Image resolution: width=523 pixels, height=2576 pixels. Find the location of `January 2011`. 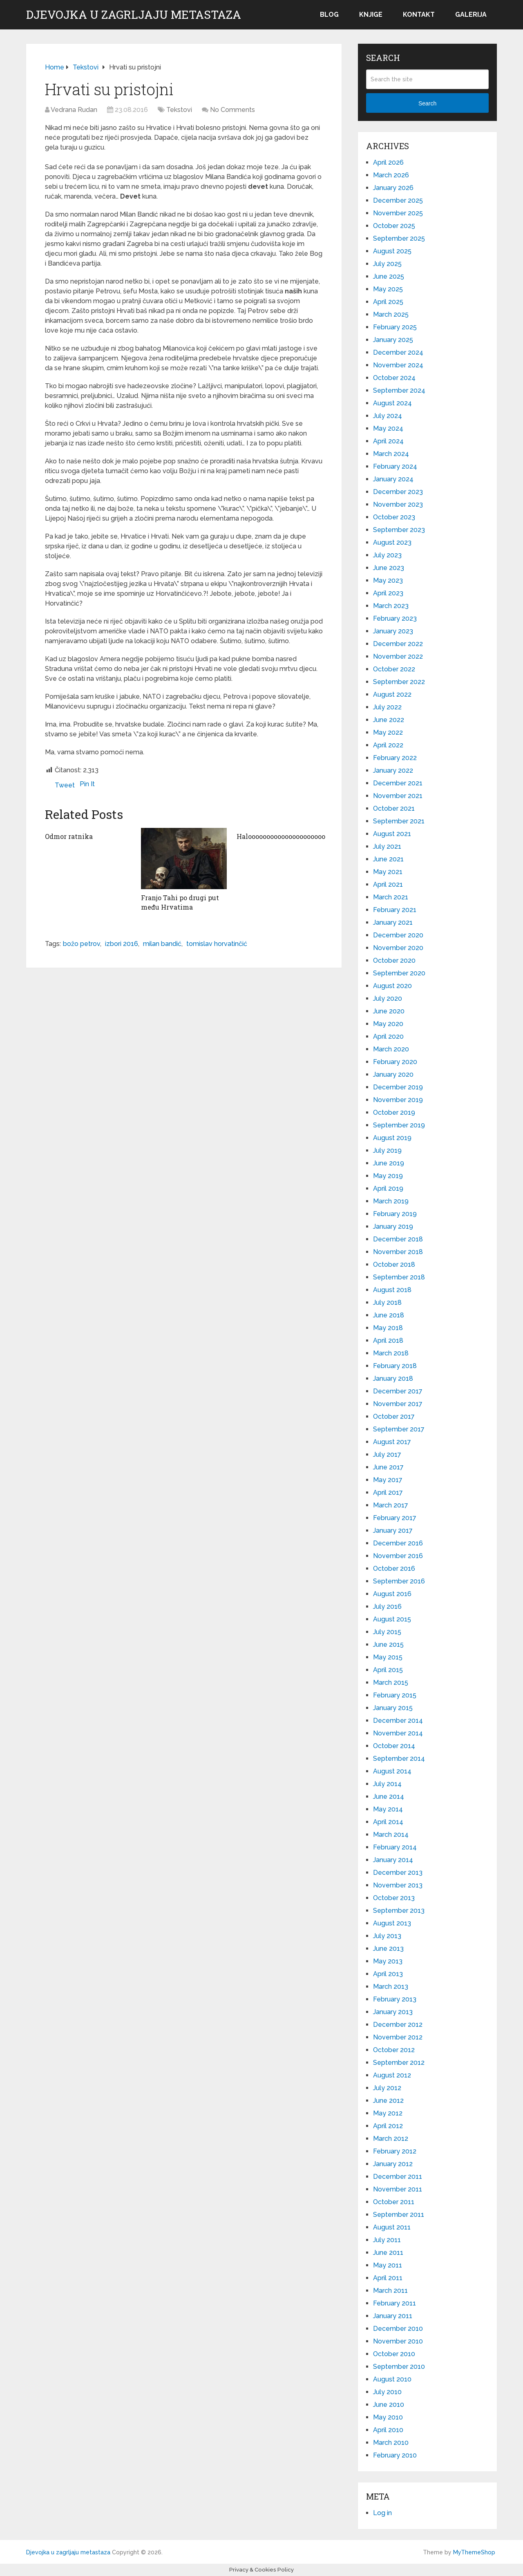

January 2011 is located at coordinates (392, 2316).